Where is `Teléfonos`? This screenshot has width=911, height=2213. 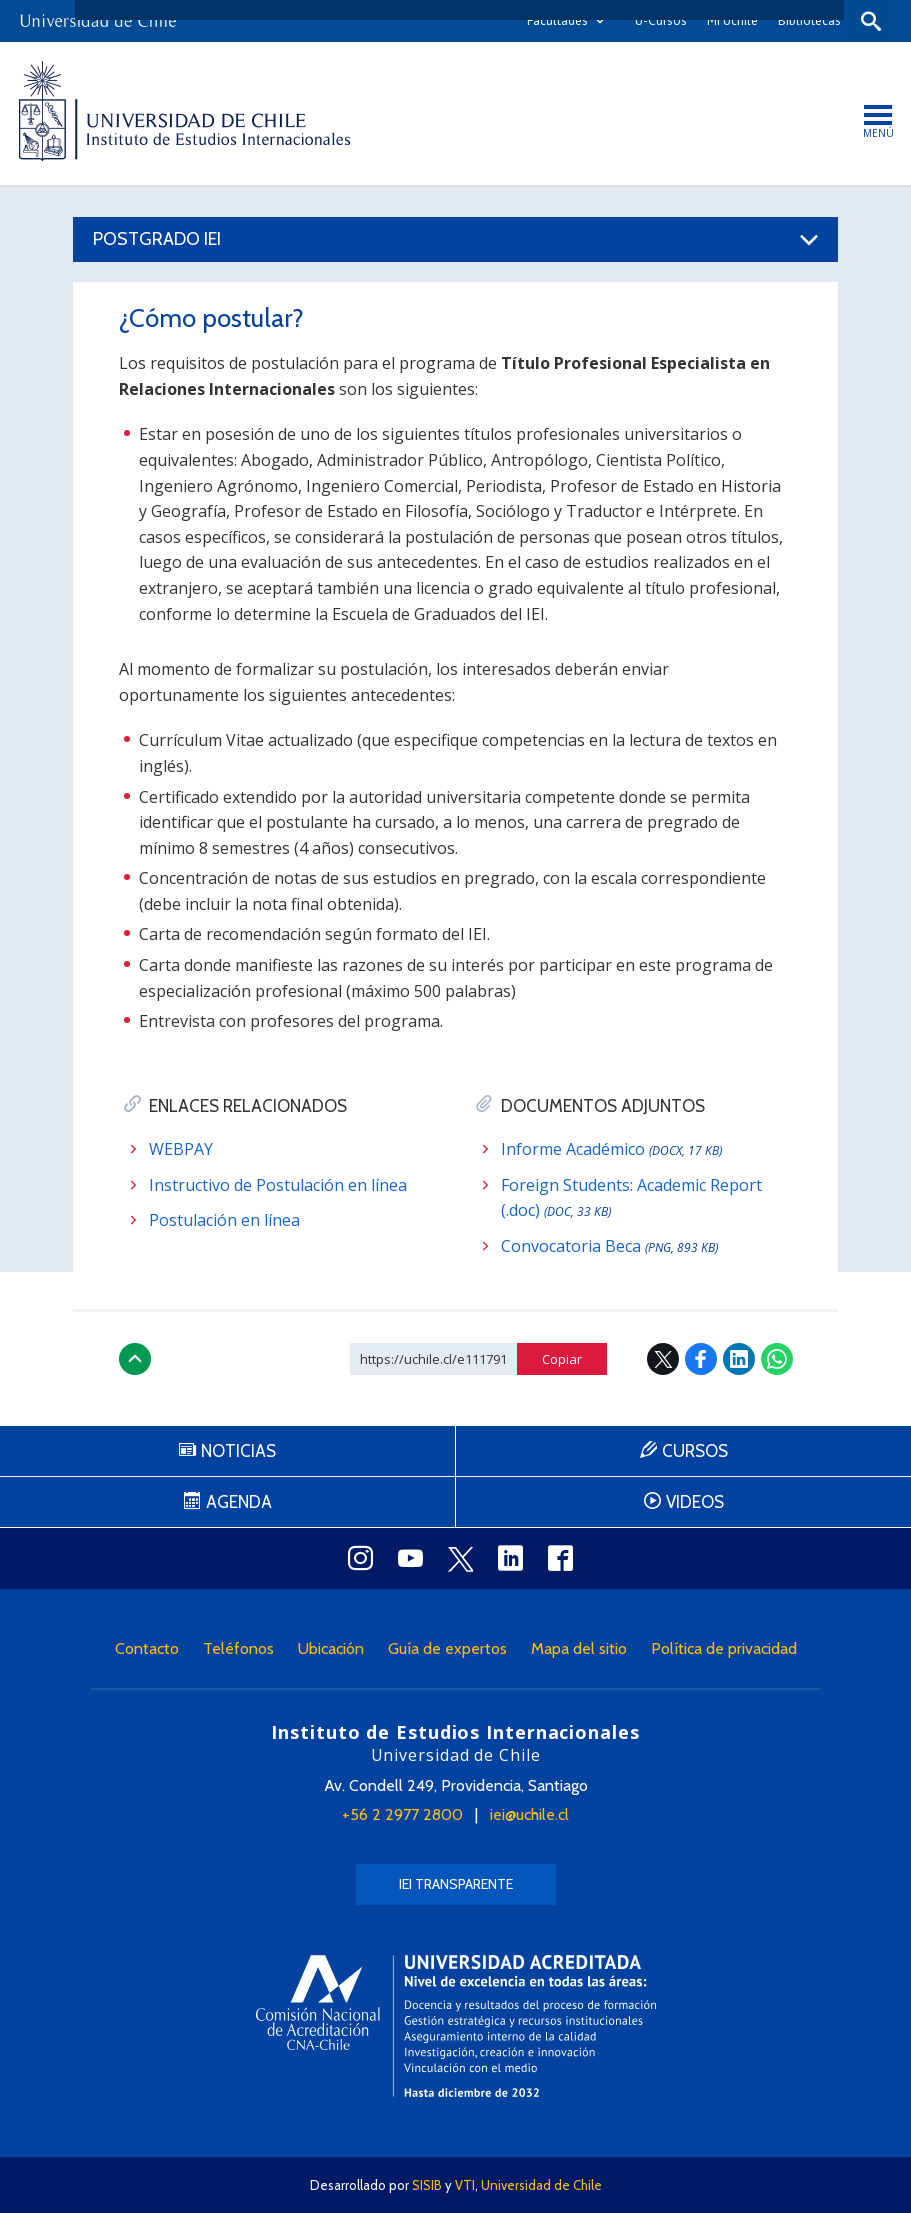
Teléfonos is located at coordinates (238, 1648).